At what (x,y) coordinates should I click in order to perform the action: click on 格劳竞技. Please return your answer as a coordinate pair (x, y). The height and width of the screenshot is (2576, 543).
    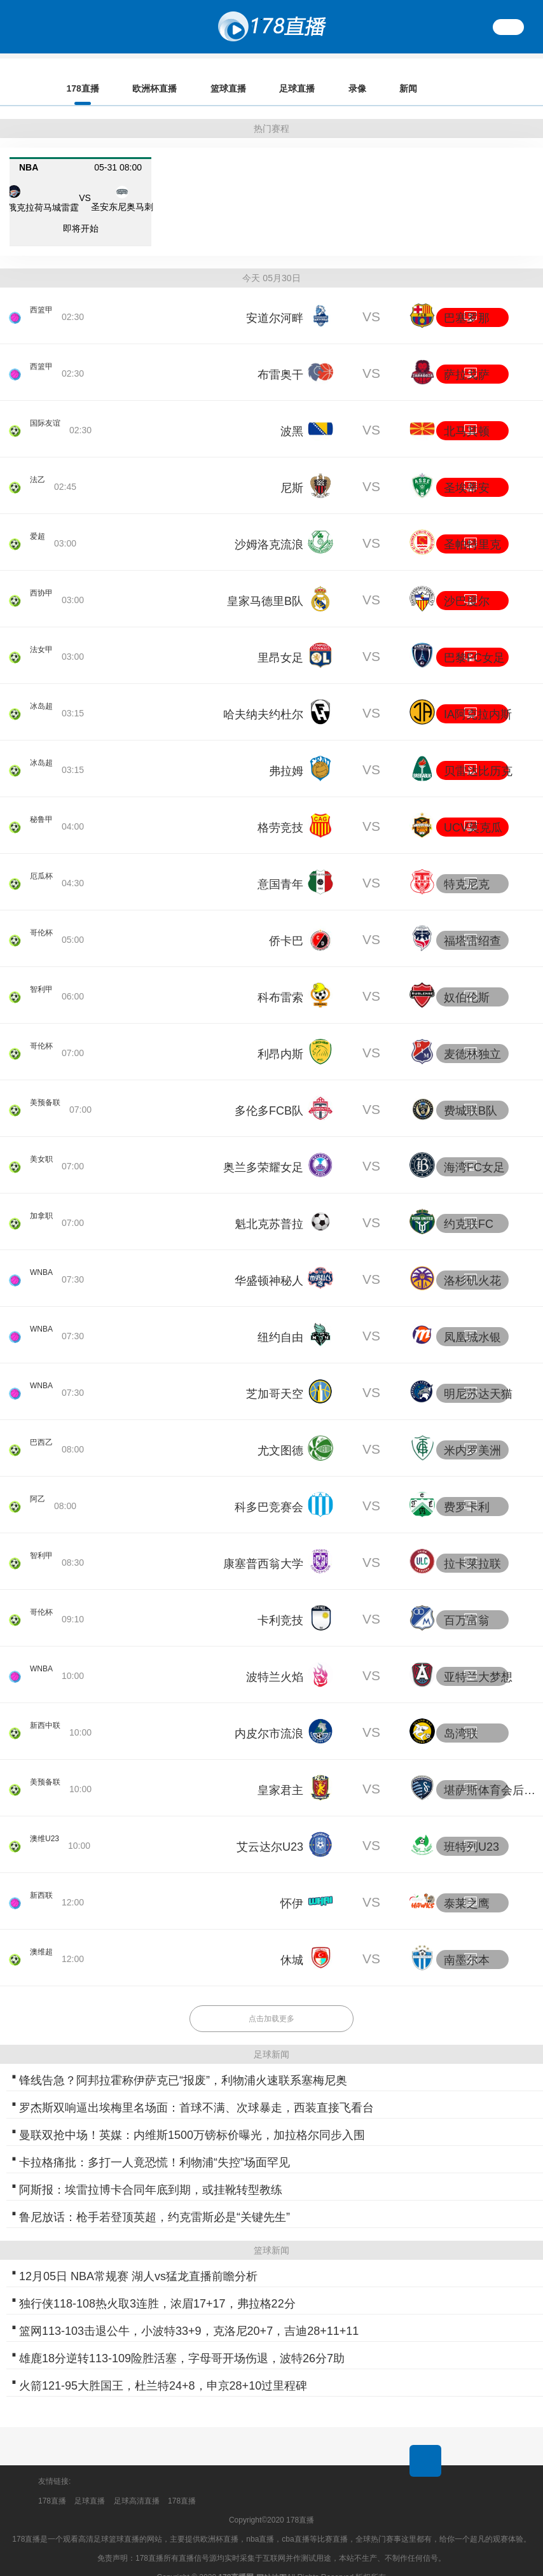
    Looking at the image, I should click on (280, 810).